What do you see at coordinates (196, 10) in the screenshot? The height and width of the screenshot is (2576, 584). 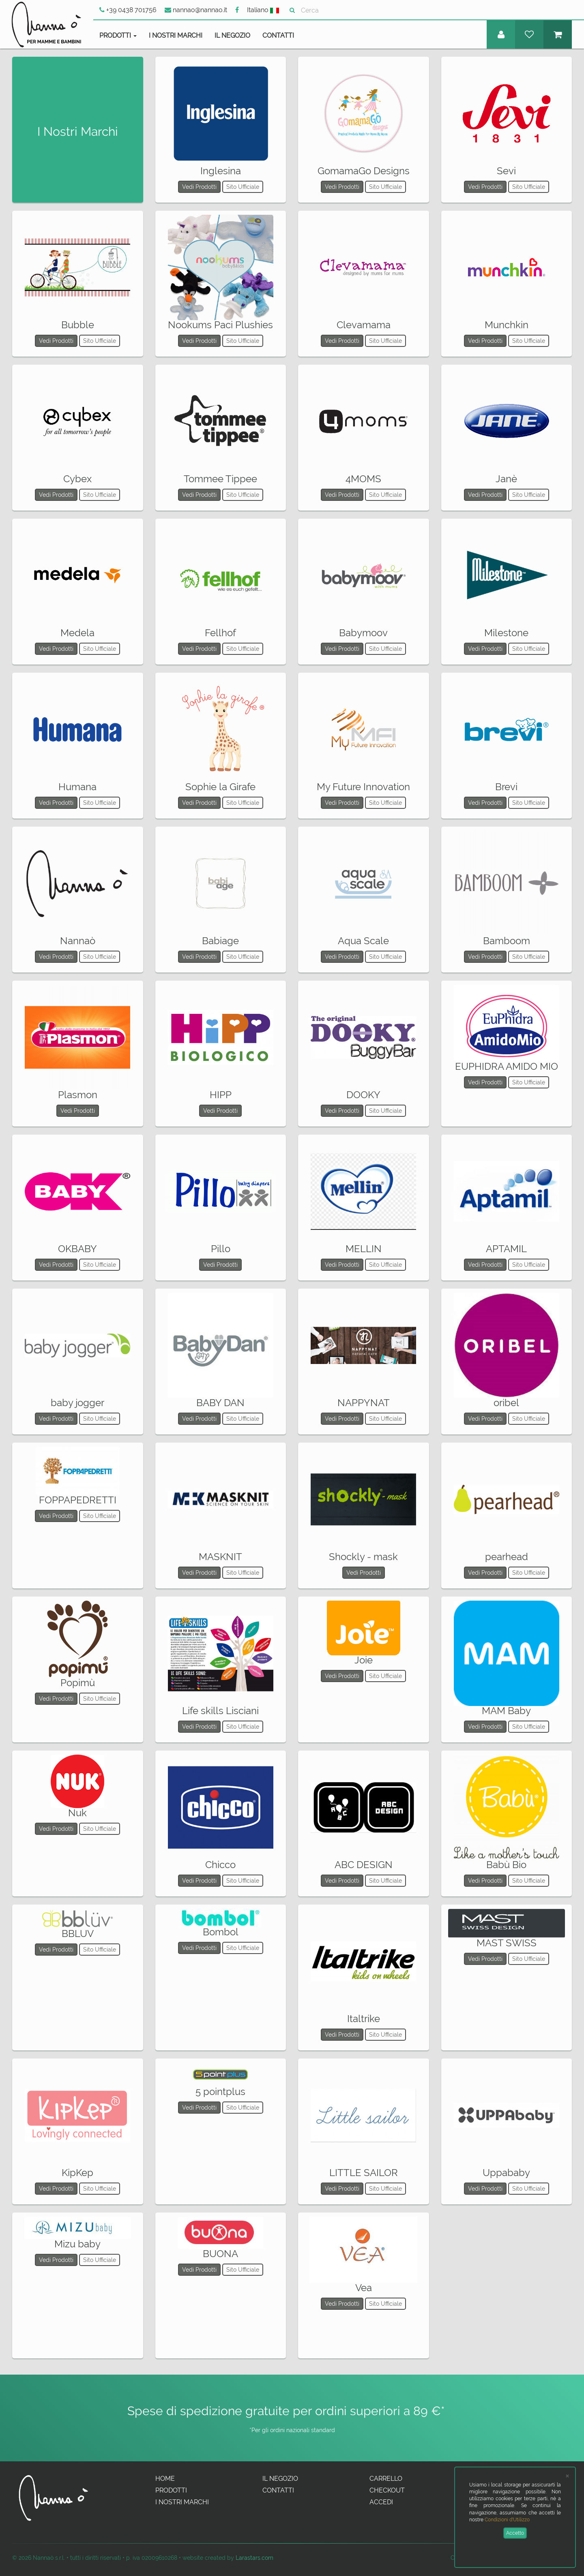 I see `nannao@nannao.it` at bounding box center [196, 10].